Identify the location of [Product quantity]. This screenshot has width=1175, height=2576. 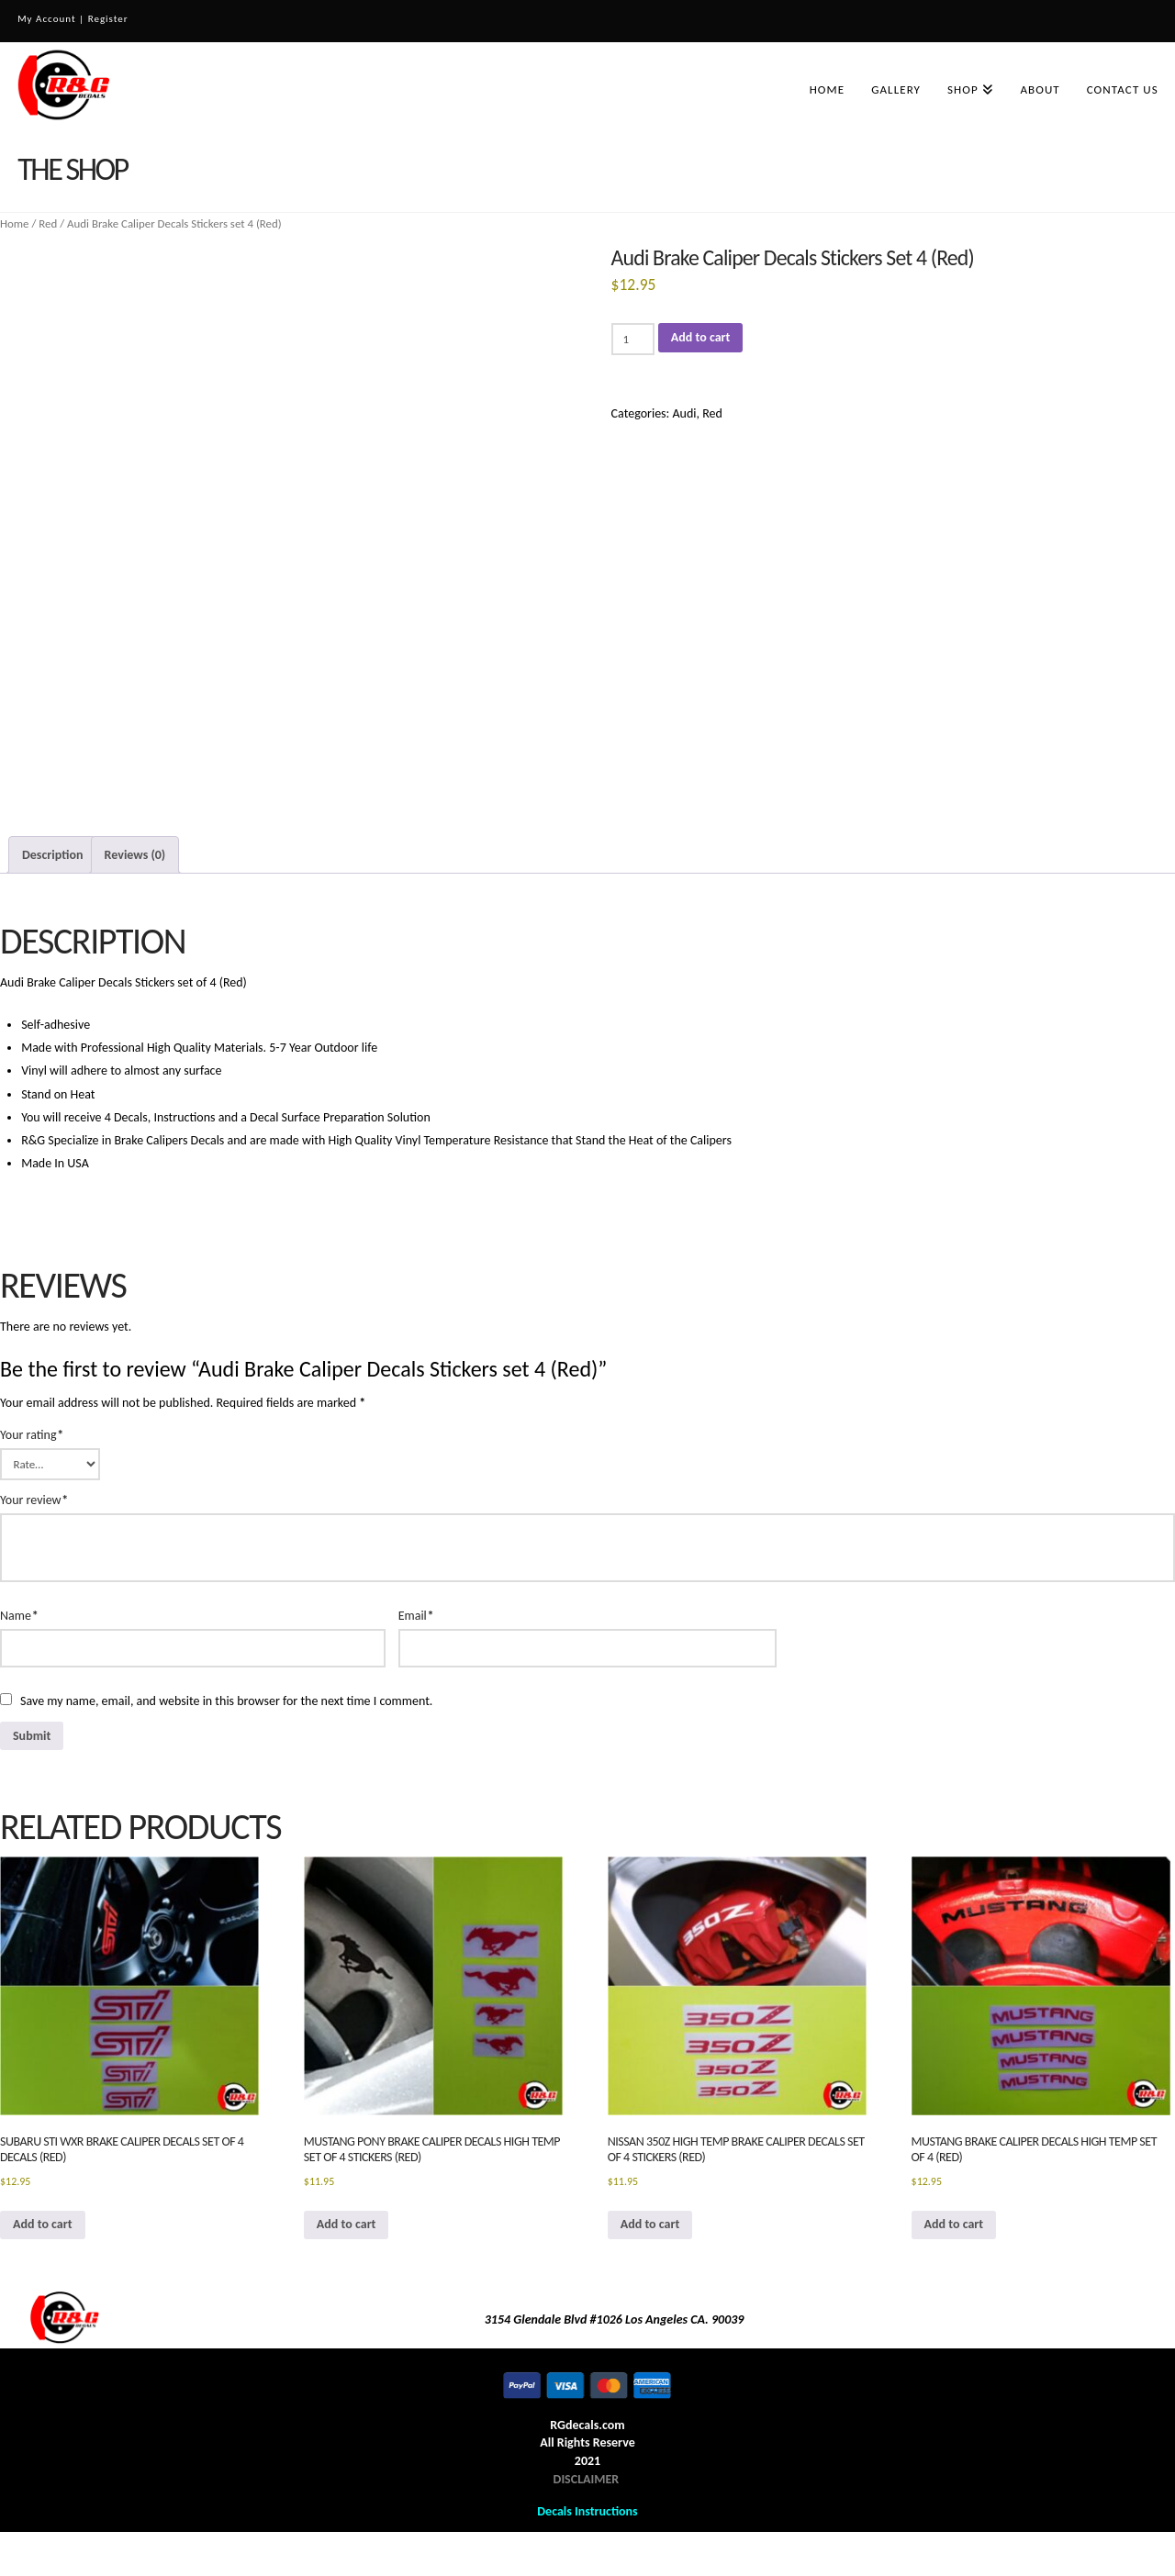
(633, 338).